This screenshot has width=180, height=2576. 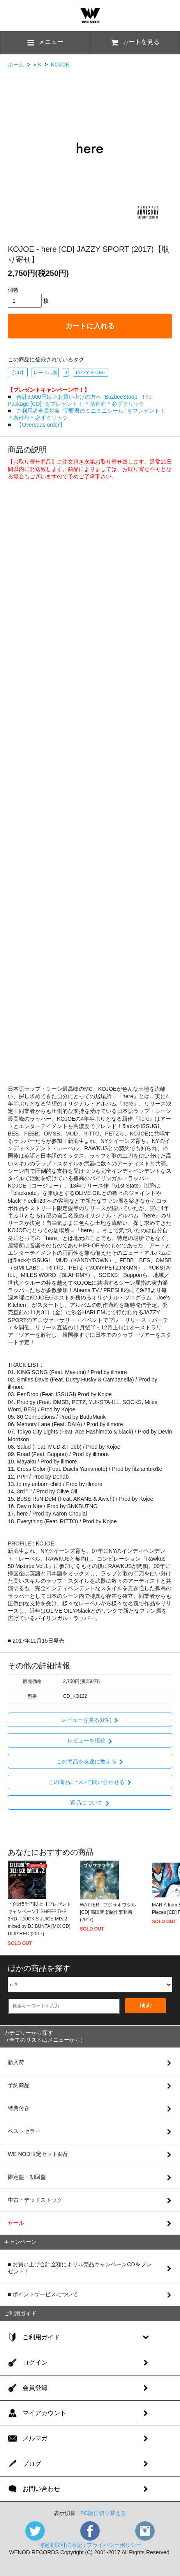 What do you see at coordinates (13, 290) in the screenshot?
I see `個数` at bounding box center [13, 290].